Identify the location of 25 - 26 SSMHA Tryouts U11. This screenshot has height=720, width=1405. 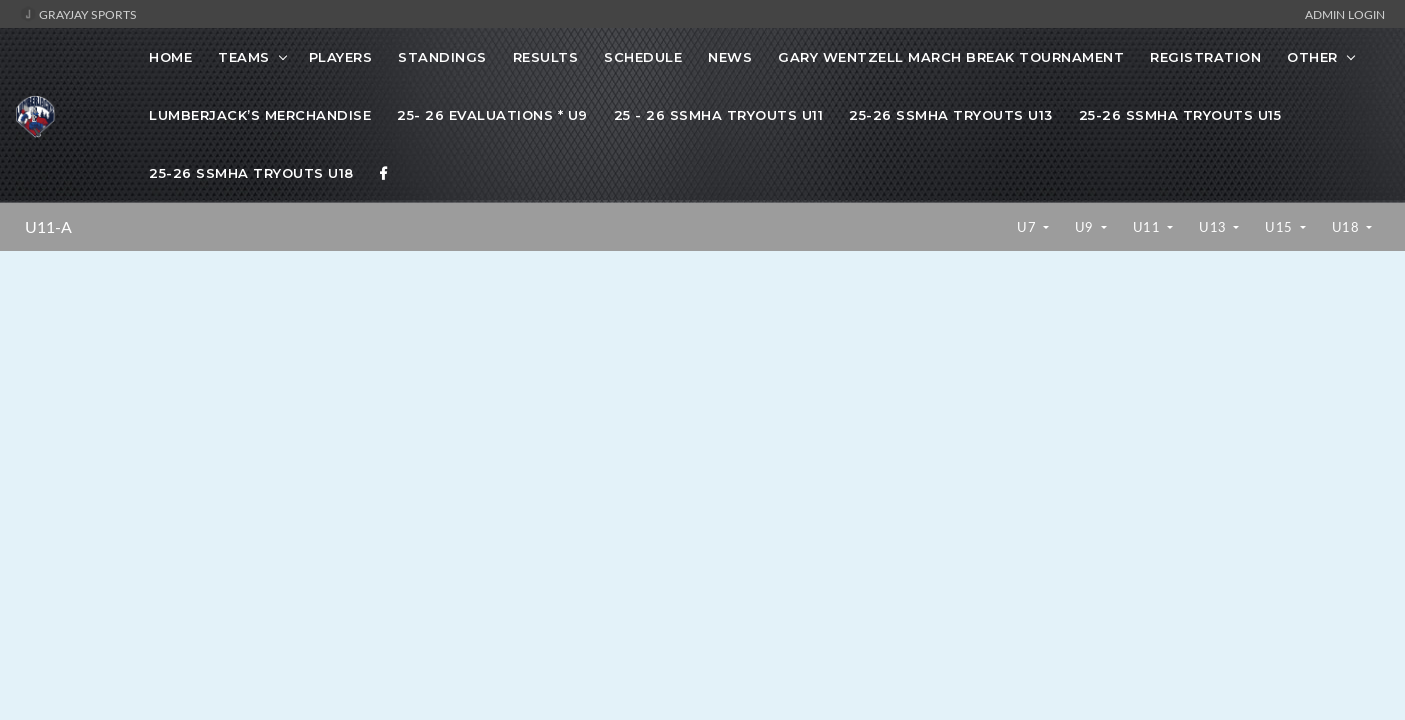
(719, 115).